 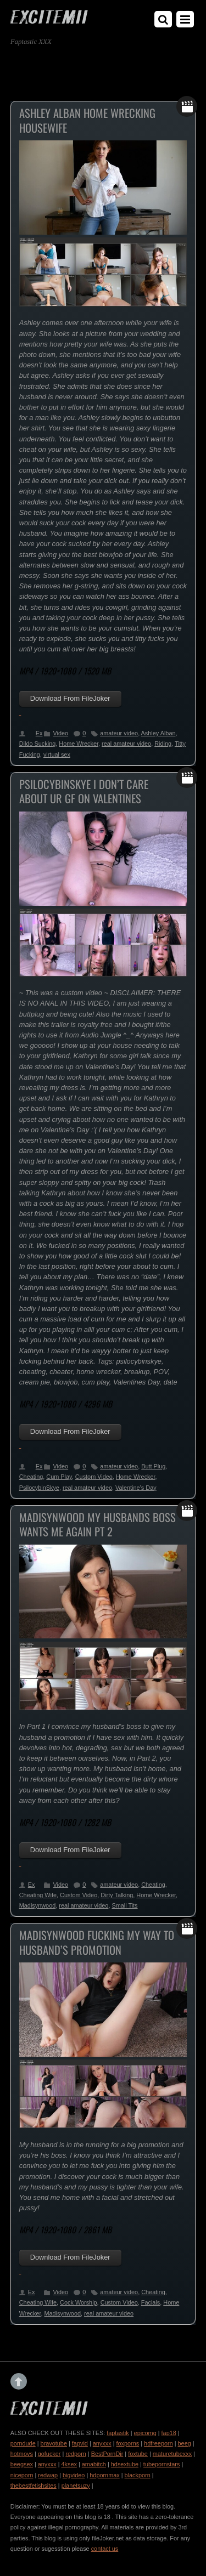 What do you see at coordinates (56, 754) in the screenshot?
I see `virtual sex` at bounding box center [56, 754].